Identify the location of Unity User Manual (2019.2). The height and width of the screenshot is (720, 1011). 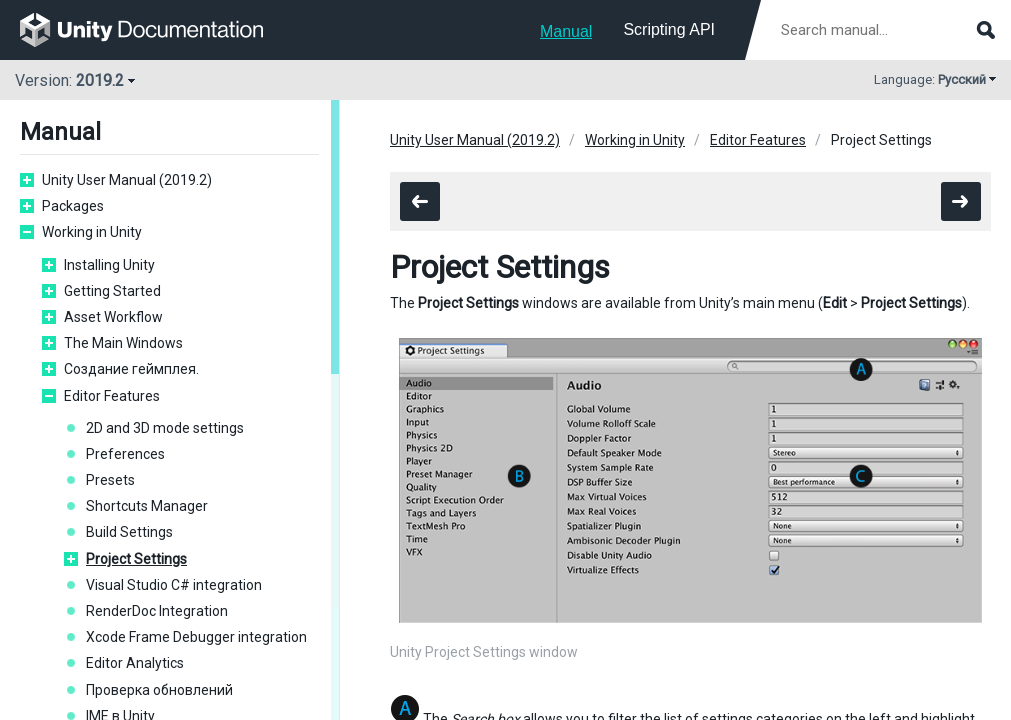
(127, 180).